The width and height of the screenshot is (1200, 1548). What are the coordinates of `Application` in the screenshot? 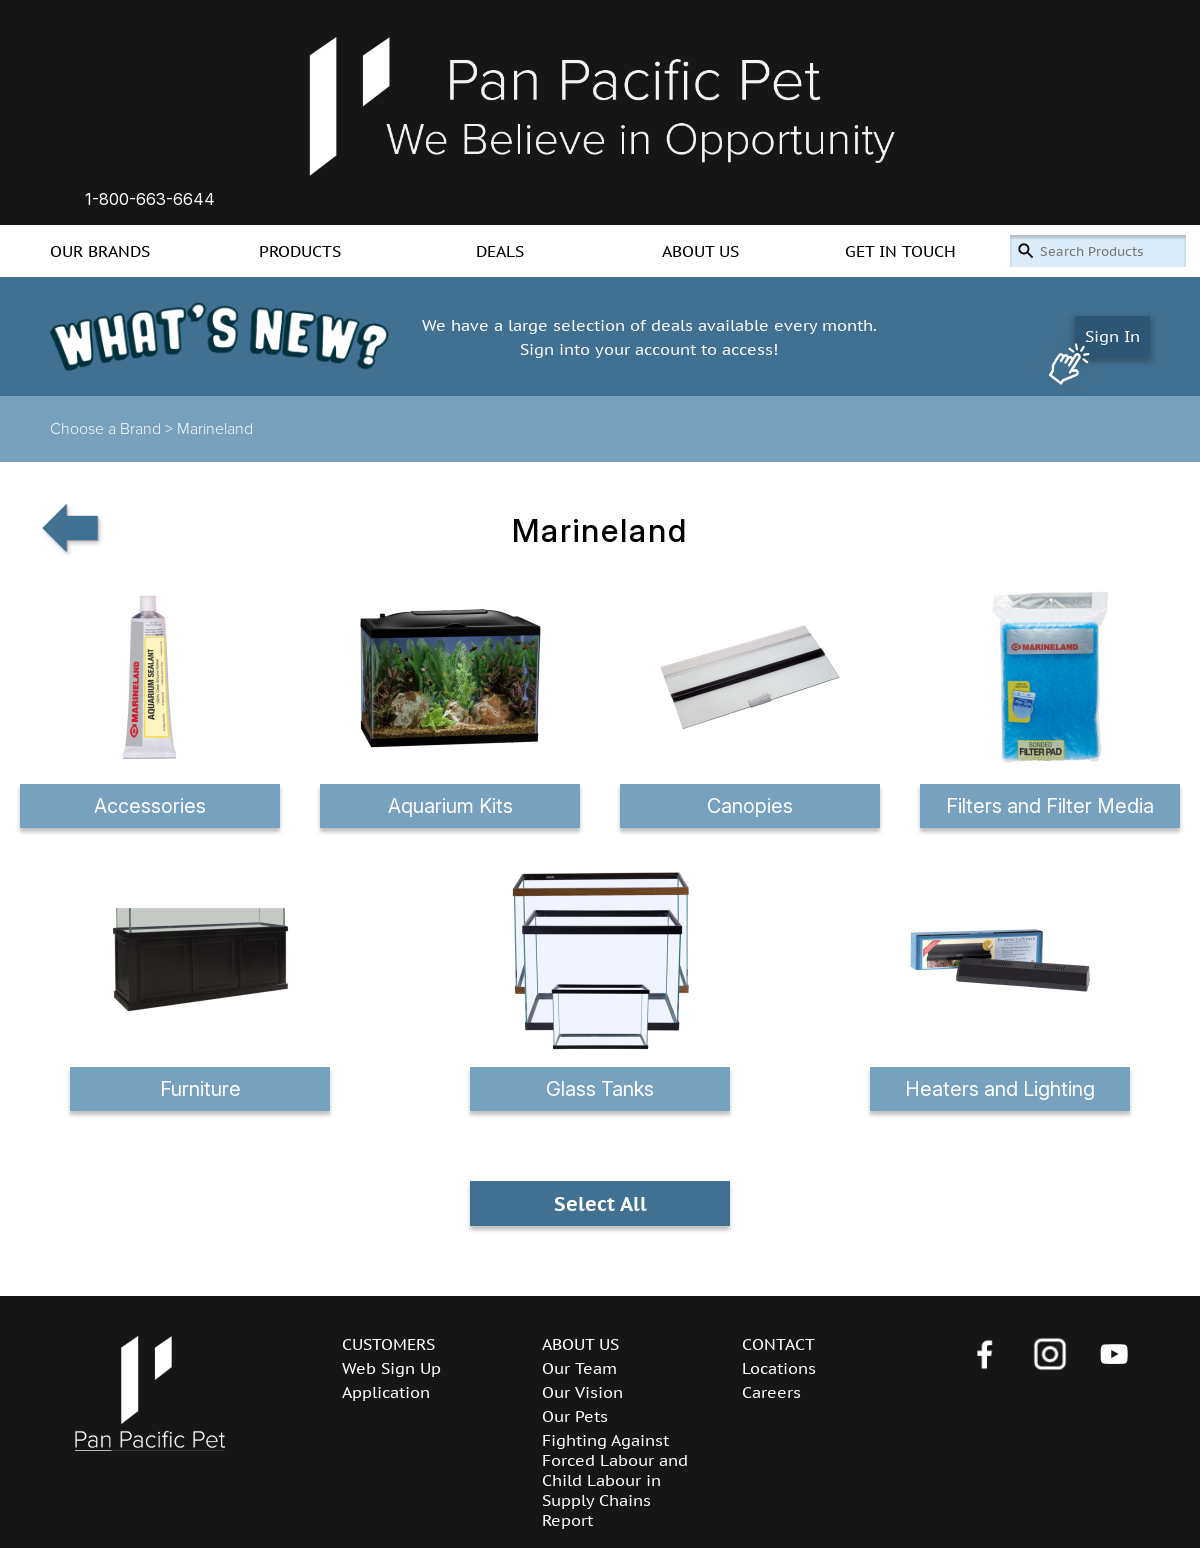 It's located at (386, 1392).